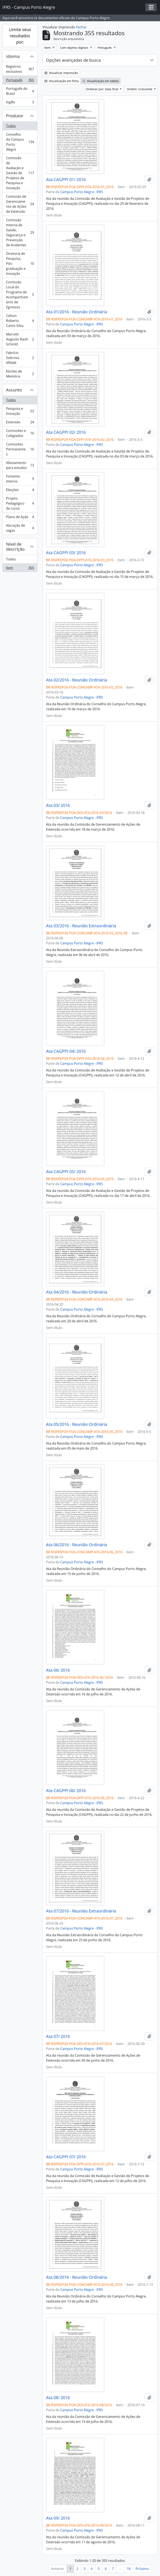  What do you see at coordinates (76, 1424) in the screenshot?
I see `Ata 05/2016 - Reunião Ordinária` at bounding box center [76, 1424].